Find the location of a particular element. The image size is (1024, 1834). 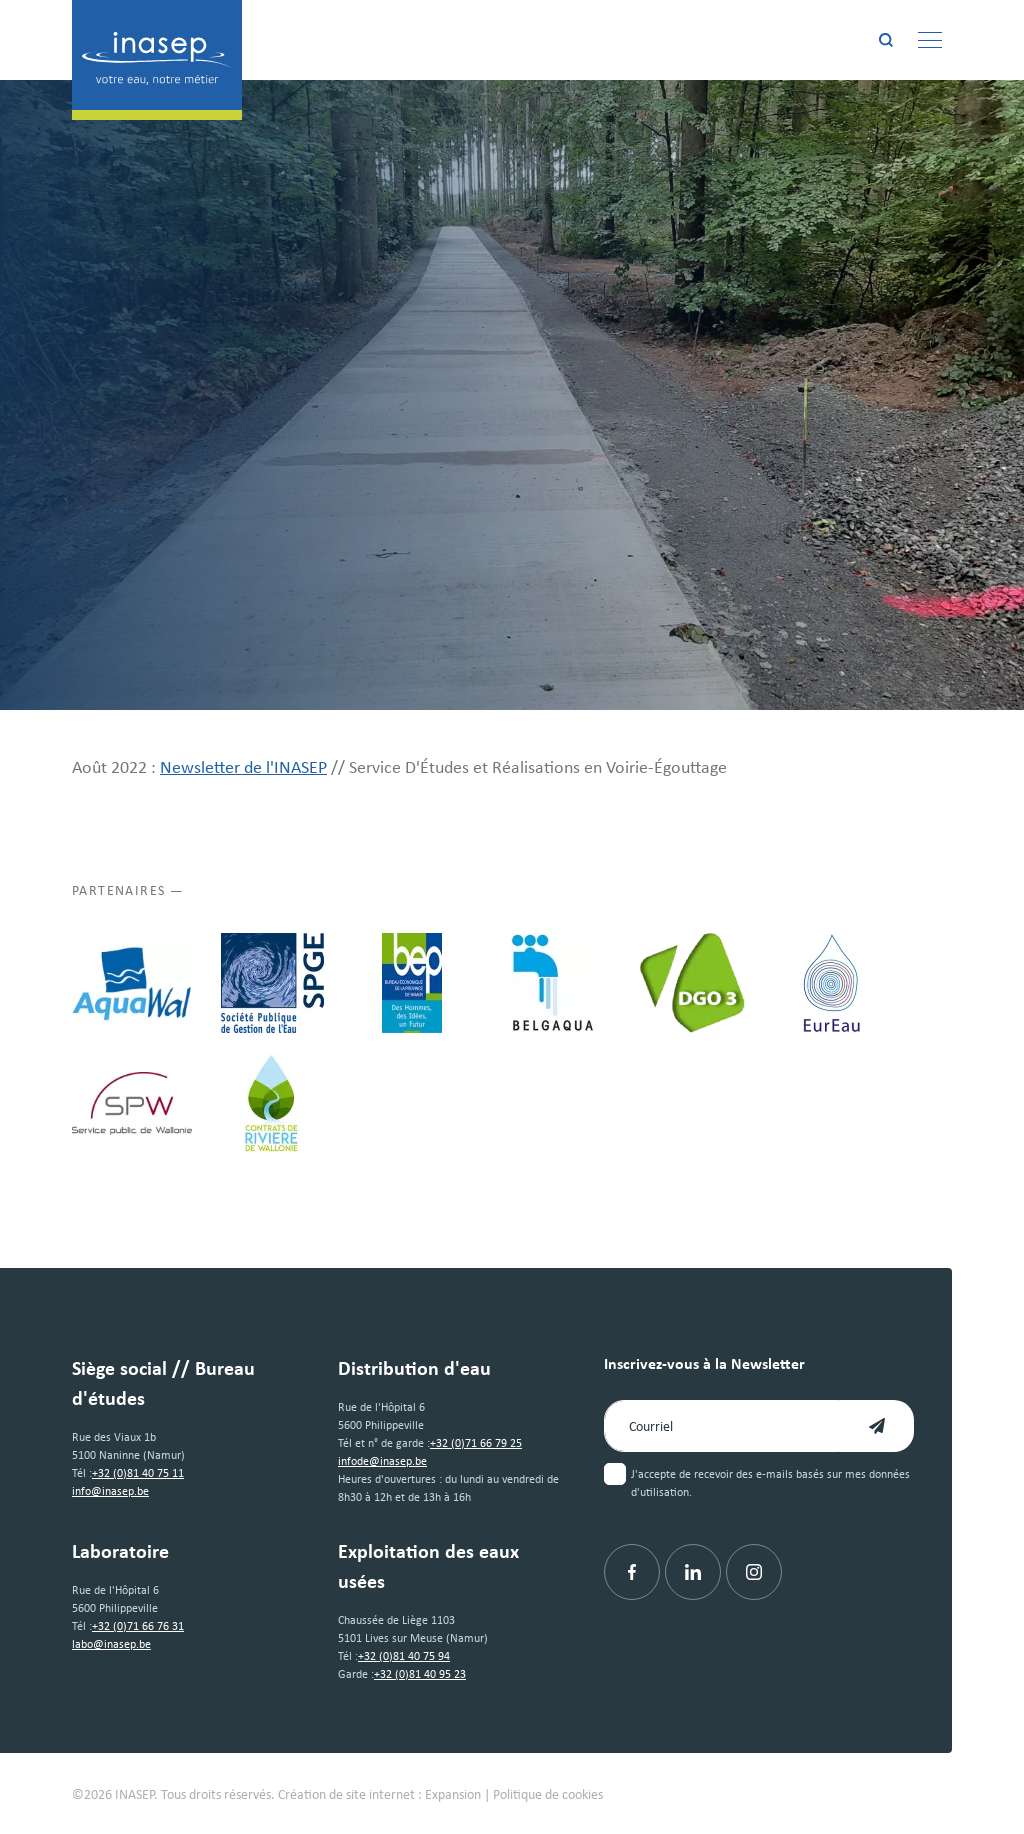

infode@inasep.be is located at coordinates (382, 1460).